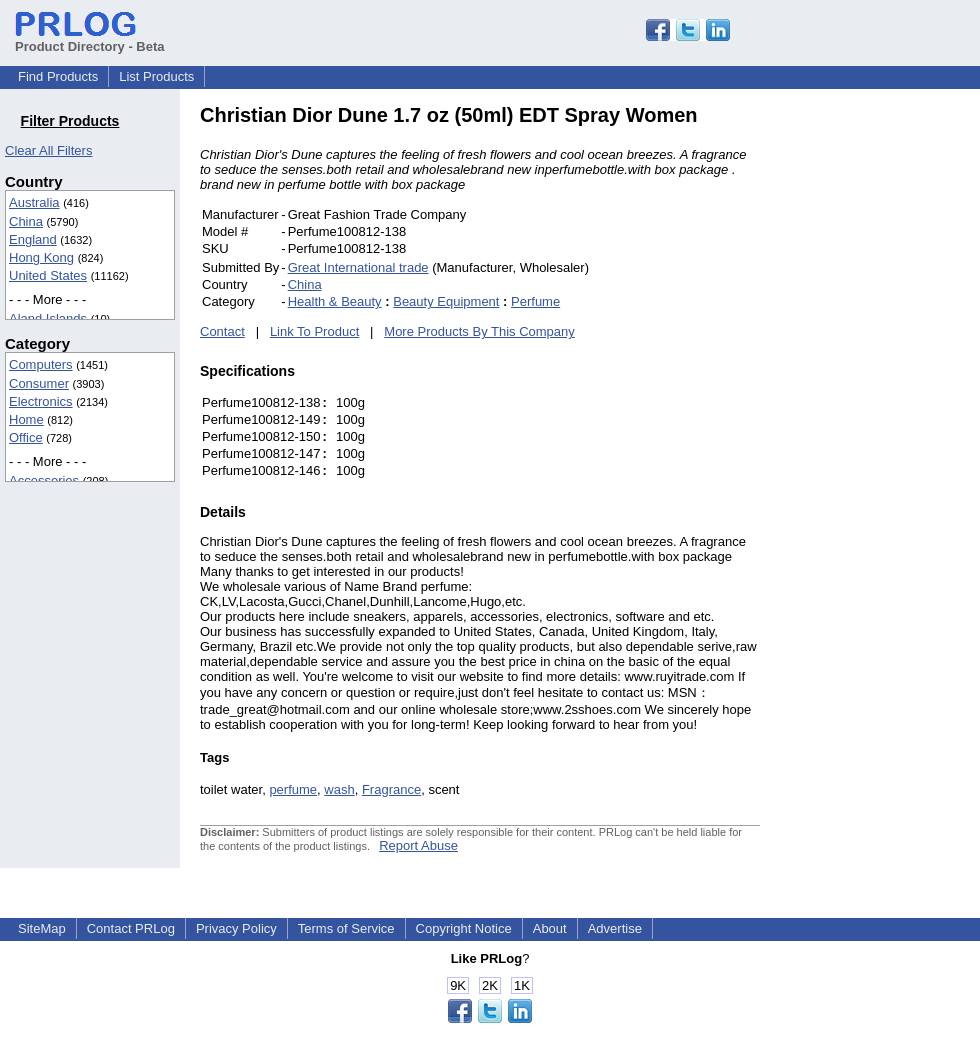 This screenshot has width=980, height=1056. I want to click on China, so click(26, 221).